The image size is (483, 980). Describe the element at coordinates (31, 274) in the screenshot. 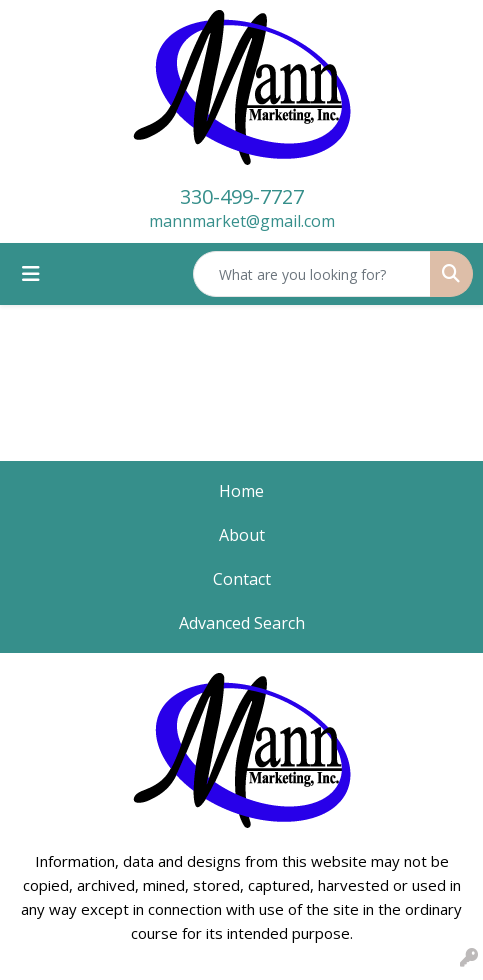

I see `[Toggle navigation]` at that location.